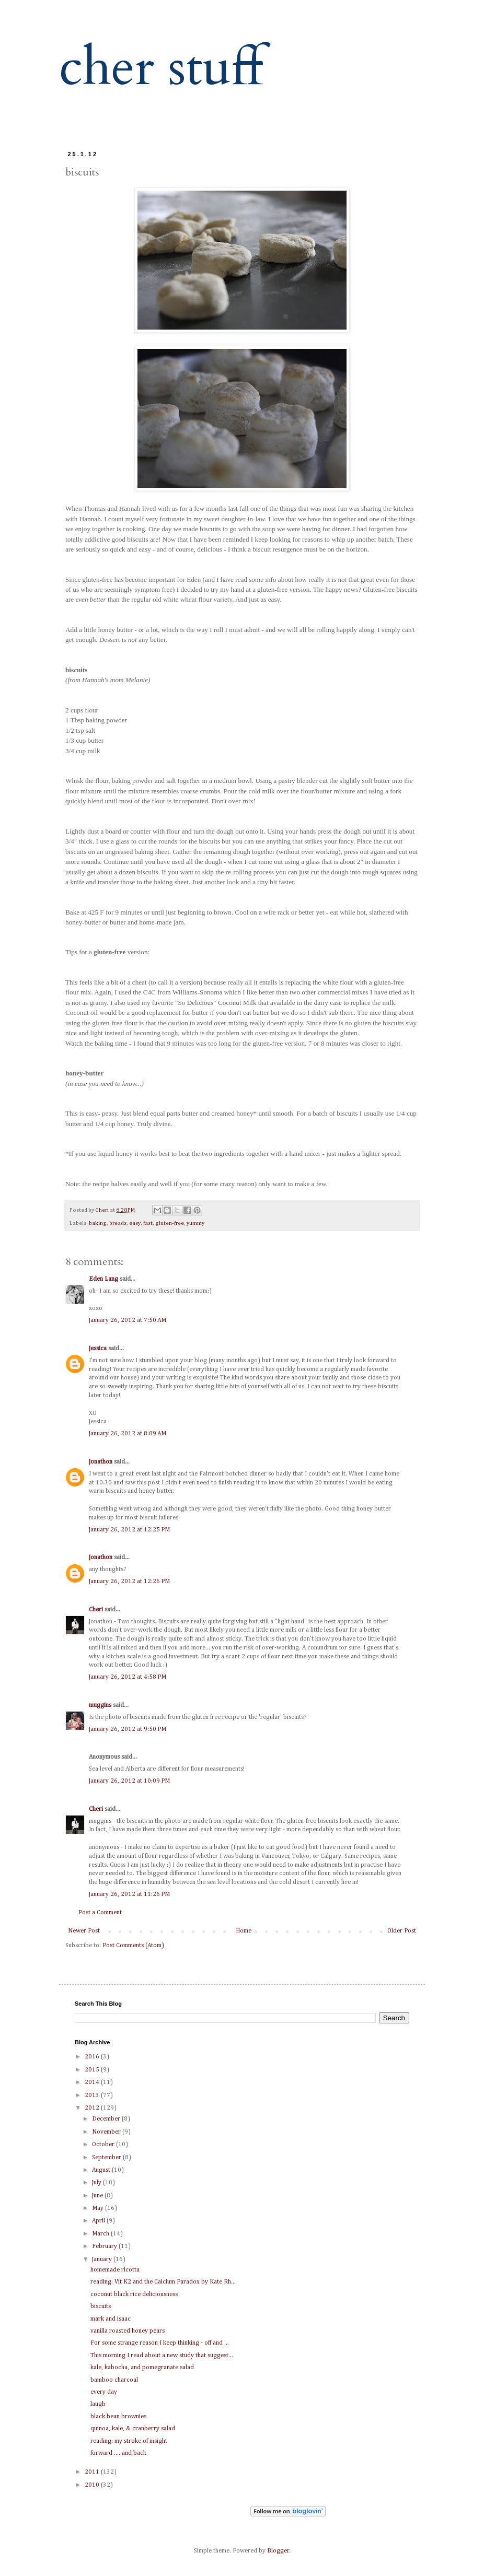 The height and width of the screenshot is (2576, 484). Describe the element at coordinates (129, 1781) in the screenshot. I see `January 26, 2012 at 10:09 PM` at that location.